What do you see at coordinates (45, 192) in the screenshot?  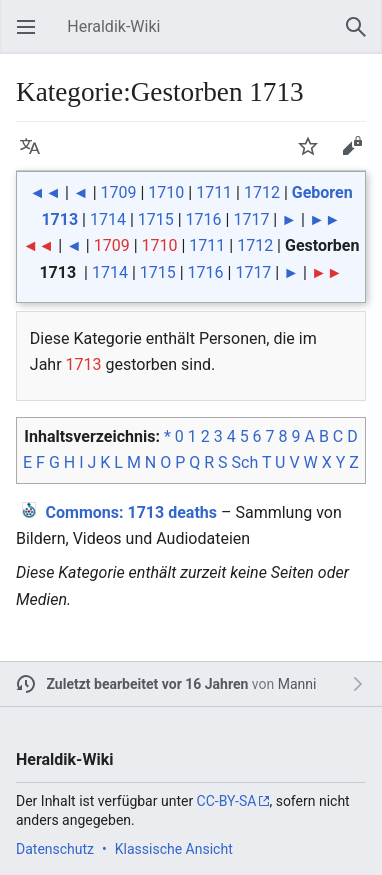 I see `◄◄` at bounding box center [45, 192].